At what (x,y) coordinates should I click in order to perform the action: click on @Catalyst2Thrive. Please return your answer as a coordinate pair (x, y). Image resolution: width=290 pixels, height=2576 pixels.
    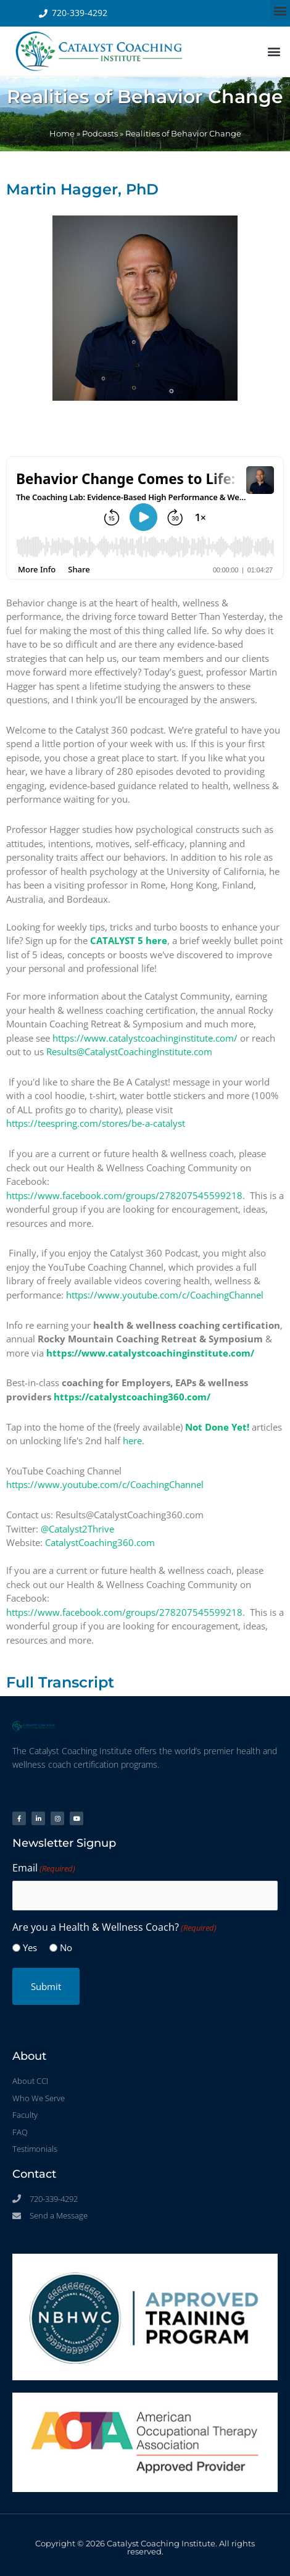
    Looking at the image, I should click on (77, 1529).